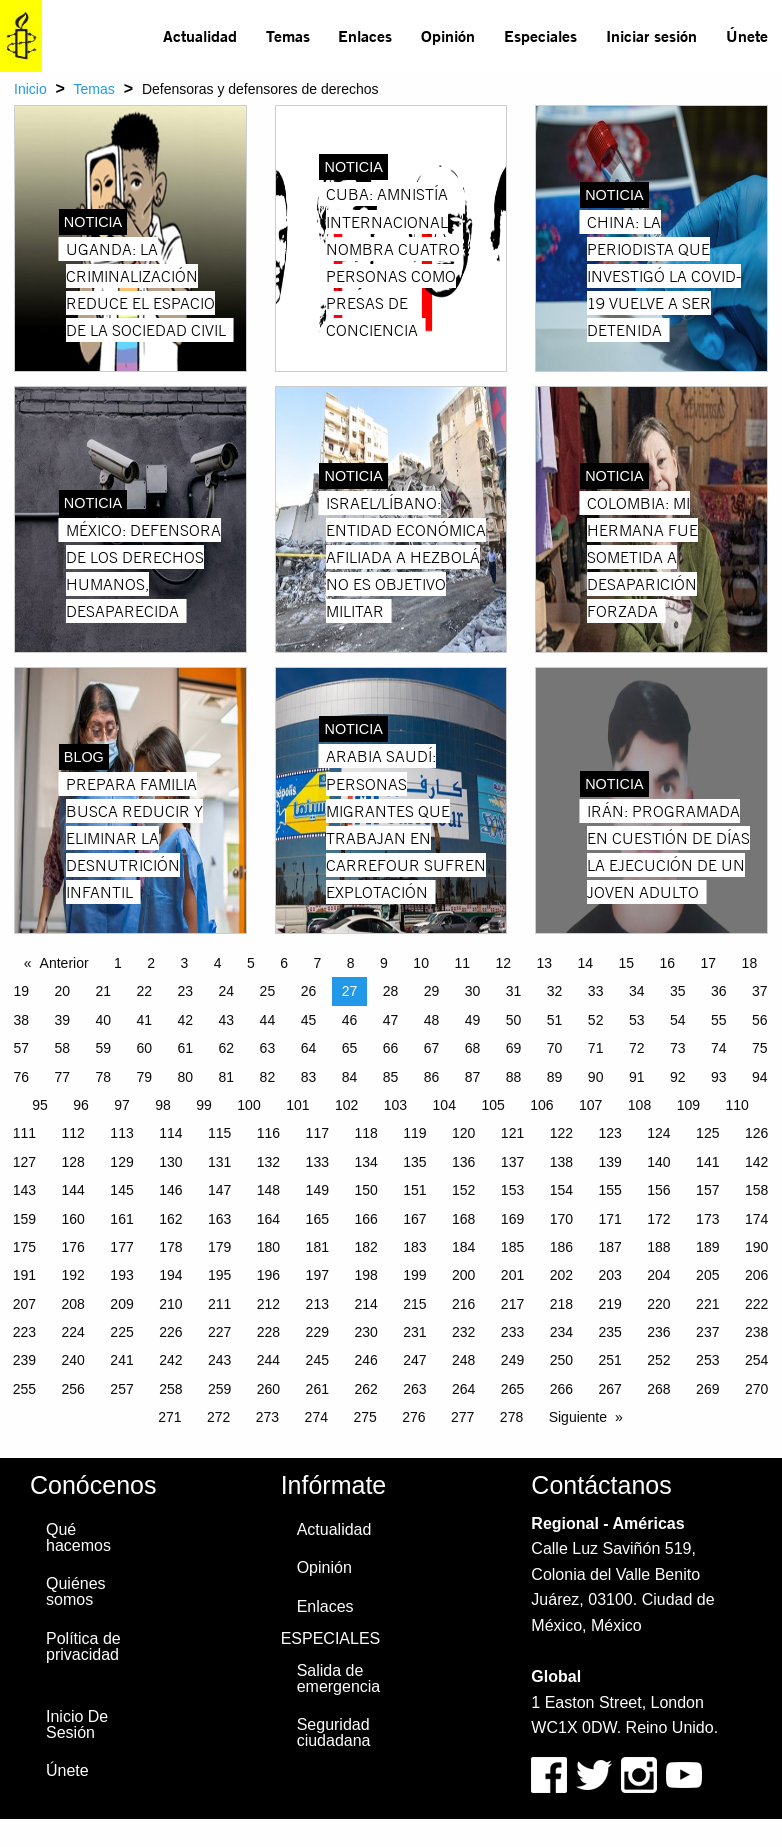 The image size is (782, 1847). I want to click on 46 [Page 46], so click(350, 1020).